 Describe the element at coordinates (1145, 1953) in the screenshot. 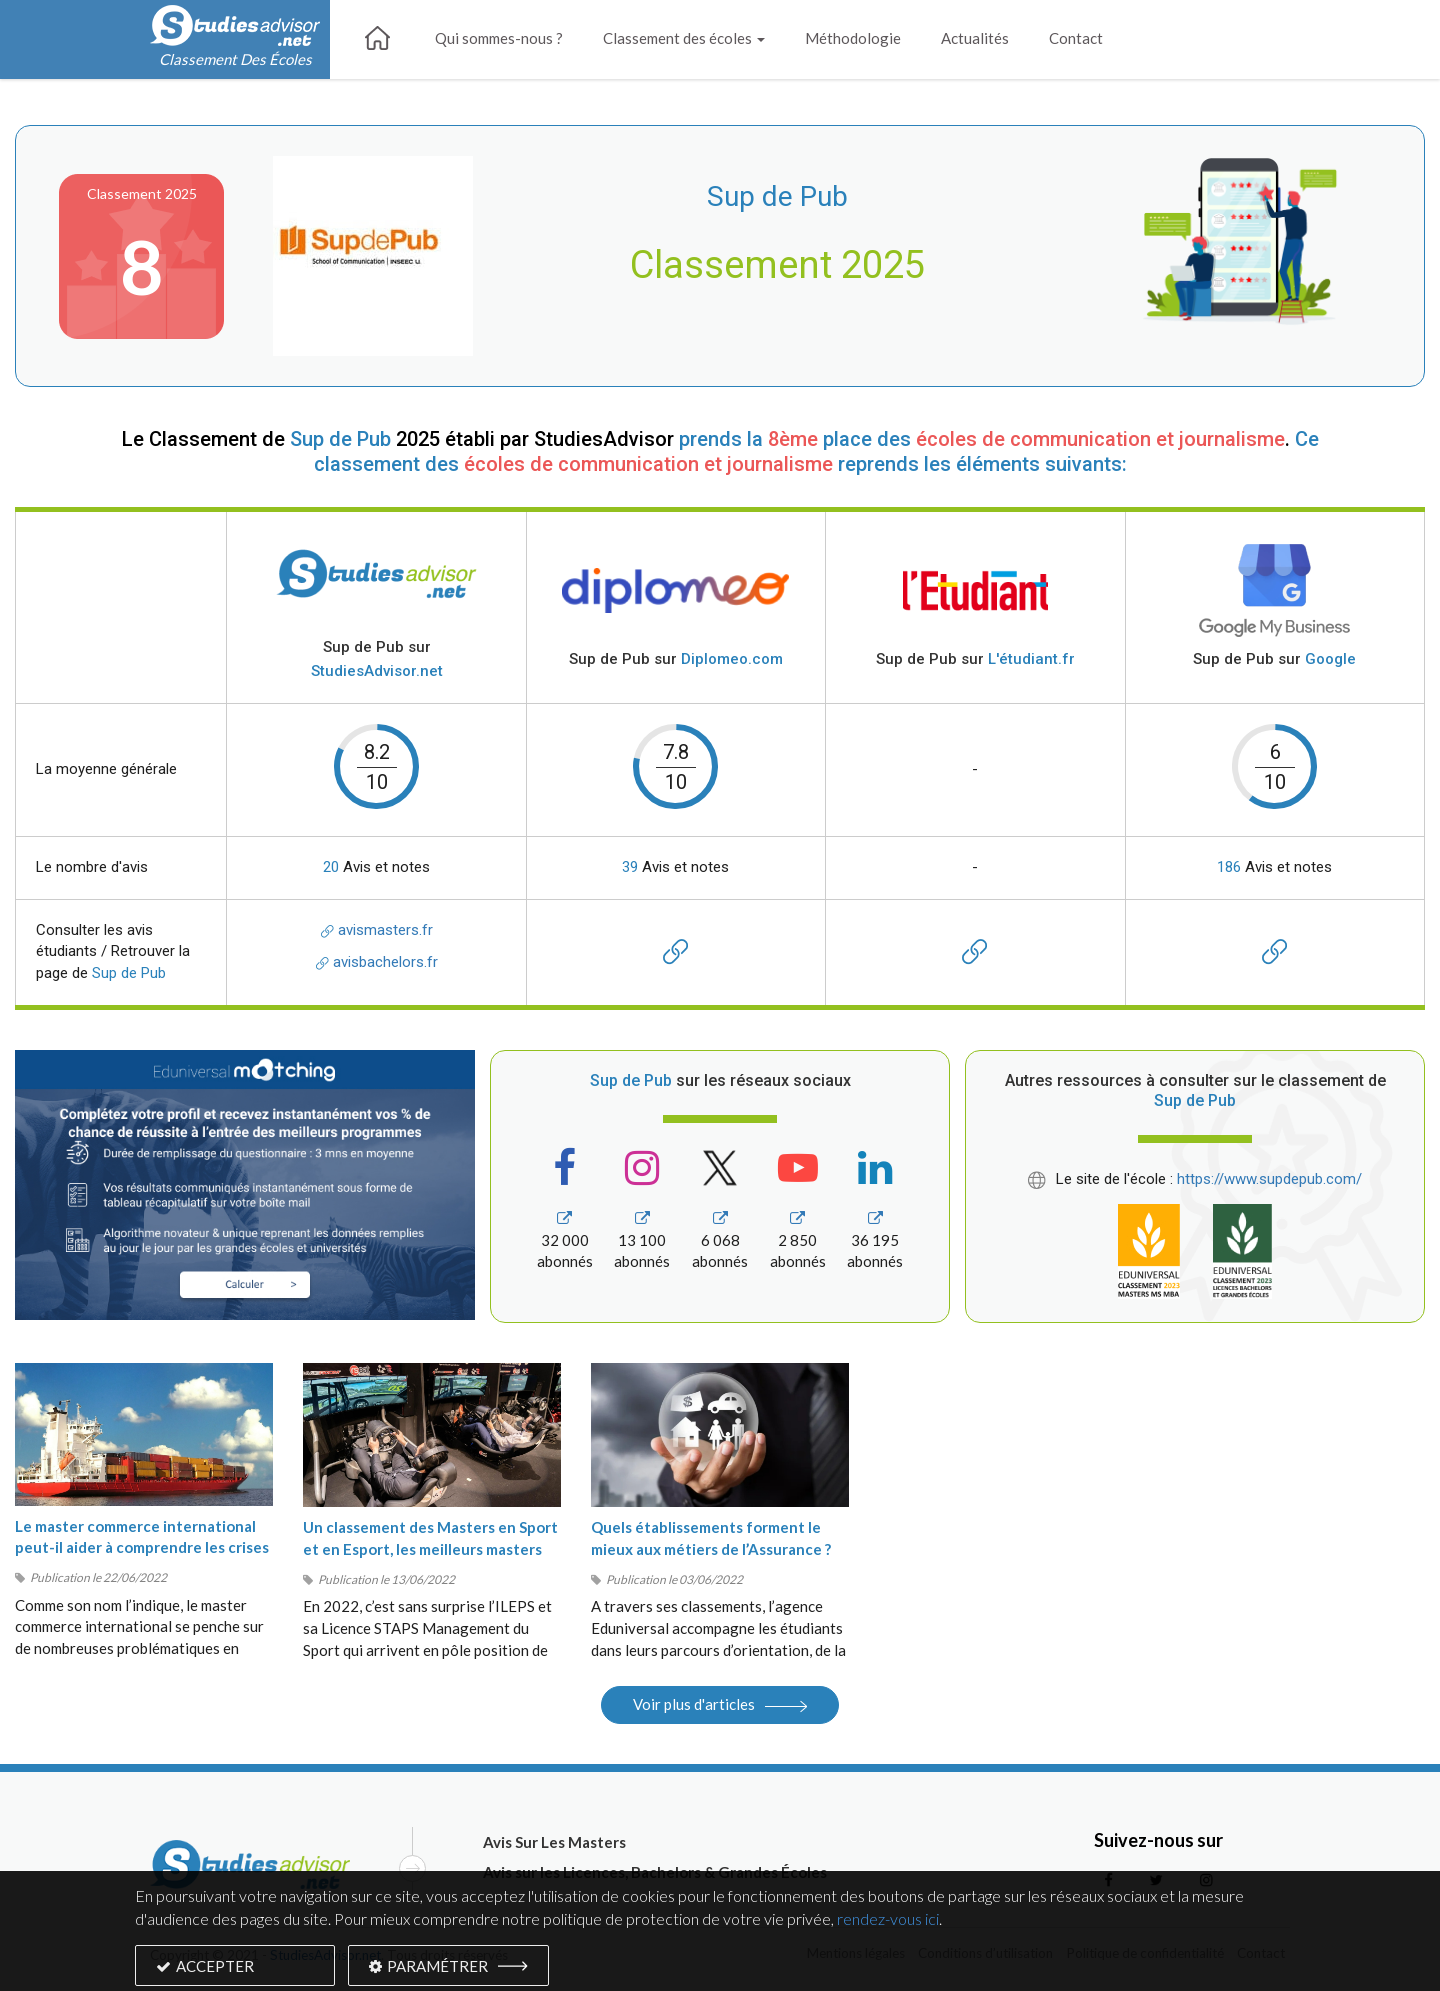

I see `Politique de confidentialité` at that location.